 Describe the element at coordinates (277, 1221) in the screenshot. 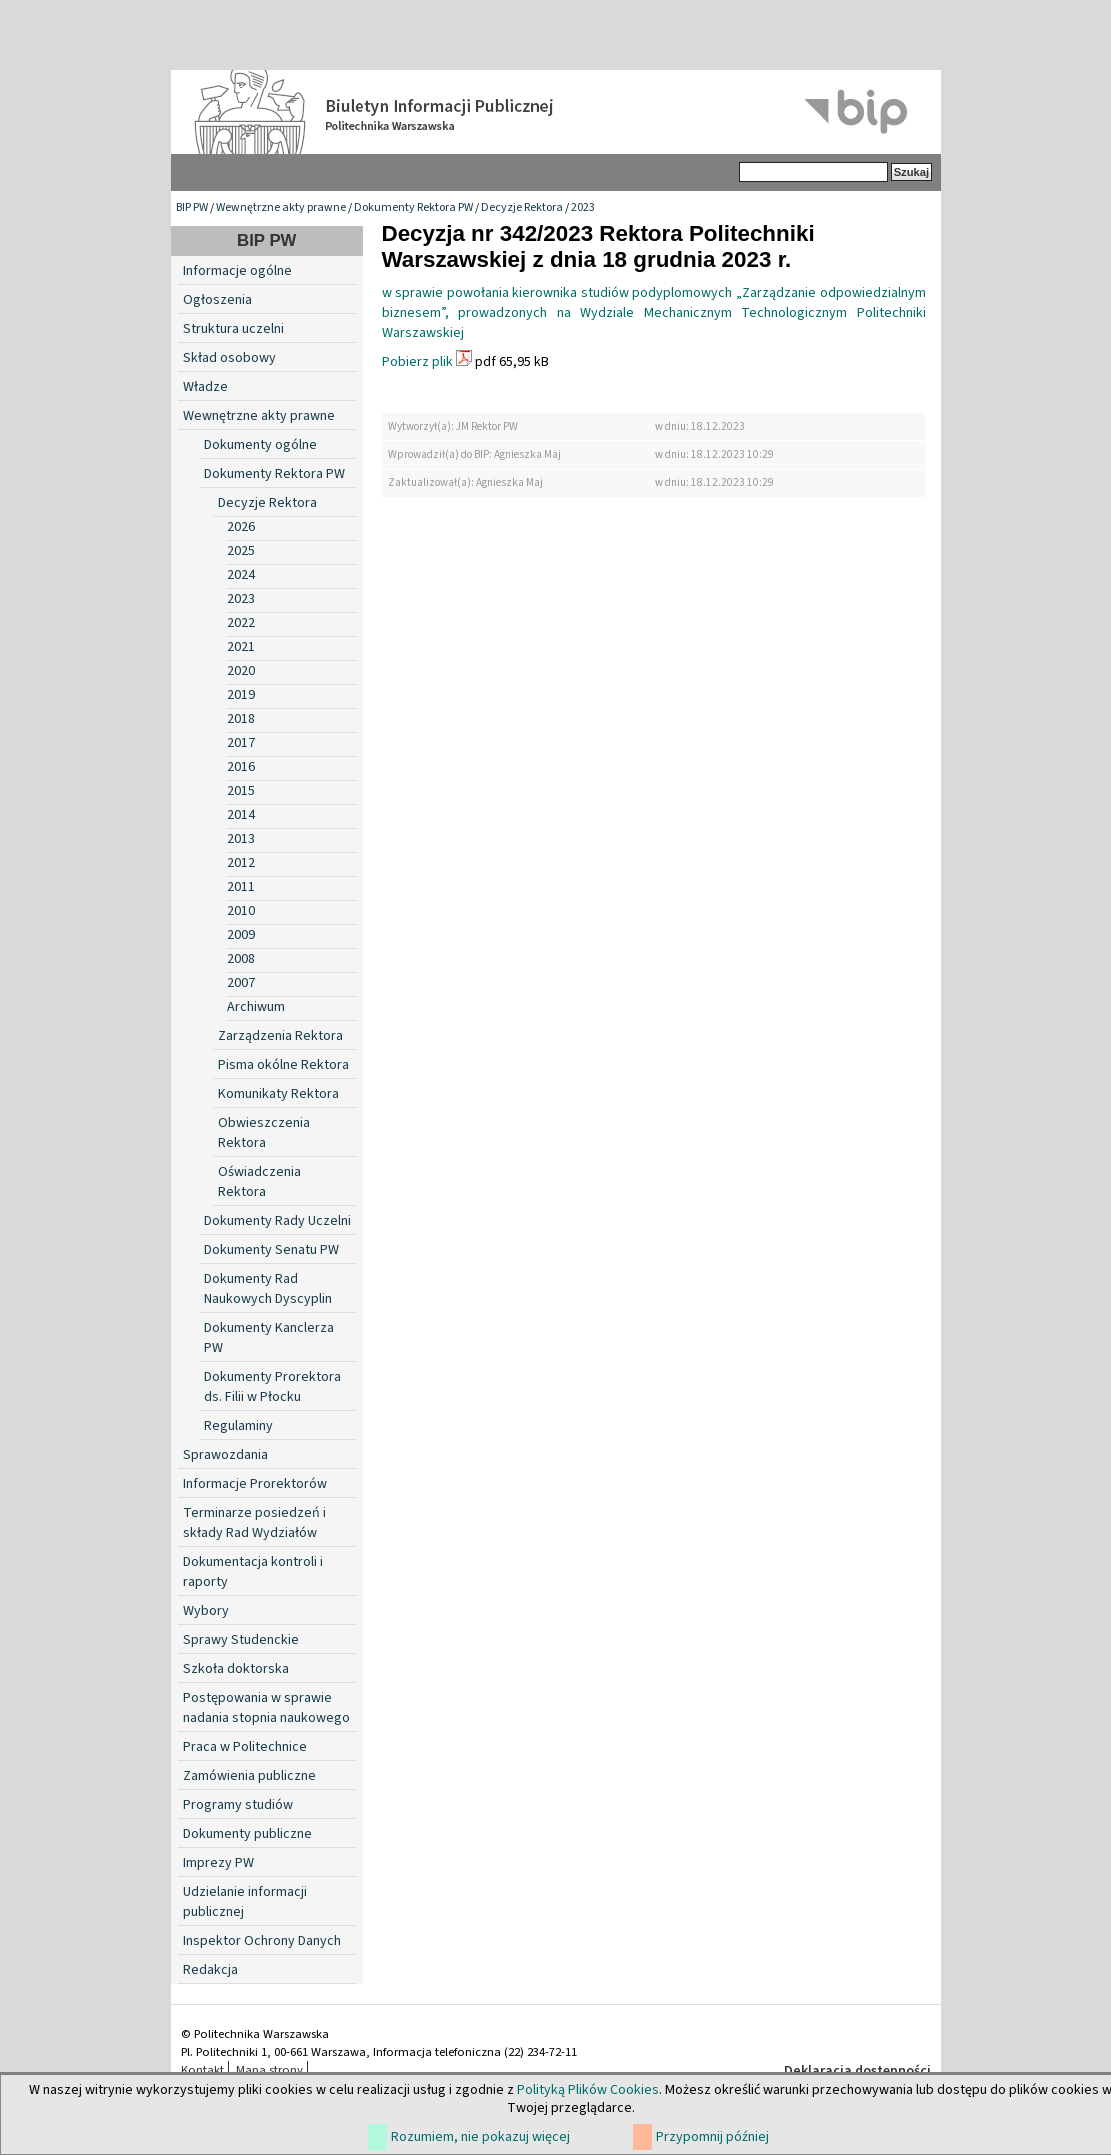

I see `Dokumenty Rady Uczelni` at that location.